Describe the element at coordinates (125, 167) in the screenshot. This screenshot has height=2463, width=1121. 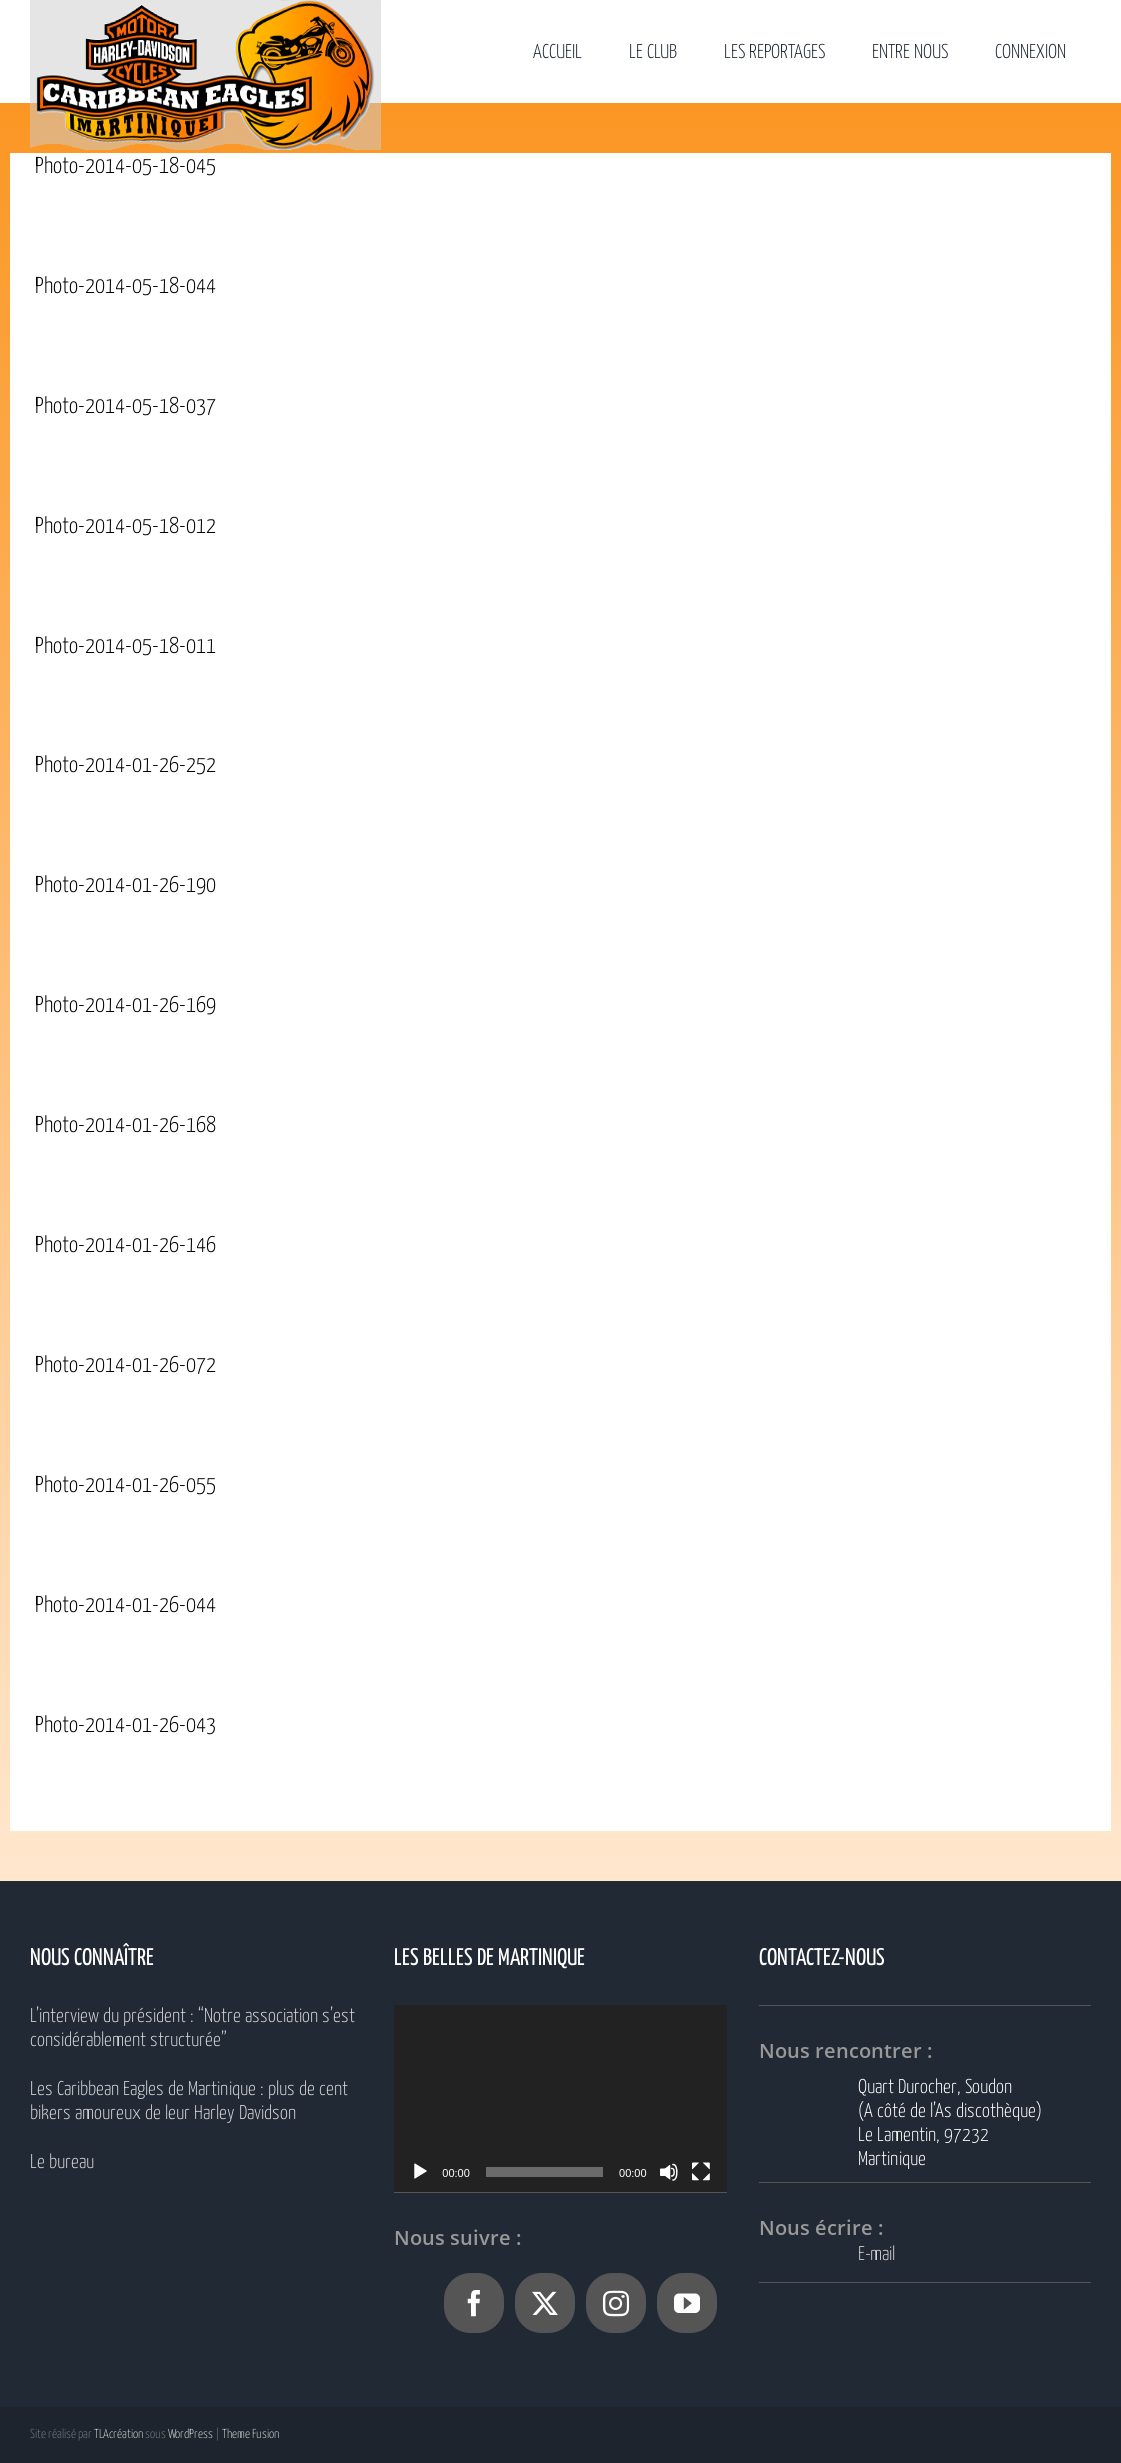
I see `Photo-2014-05-18-045` at that location.